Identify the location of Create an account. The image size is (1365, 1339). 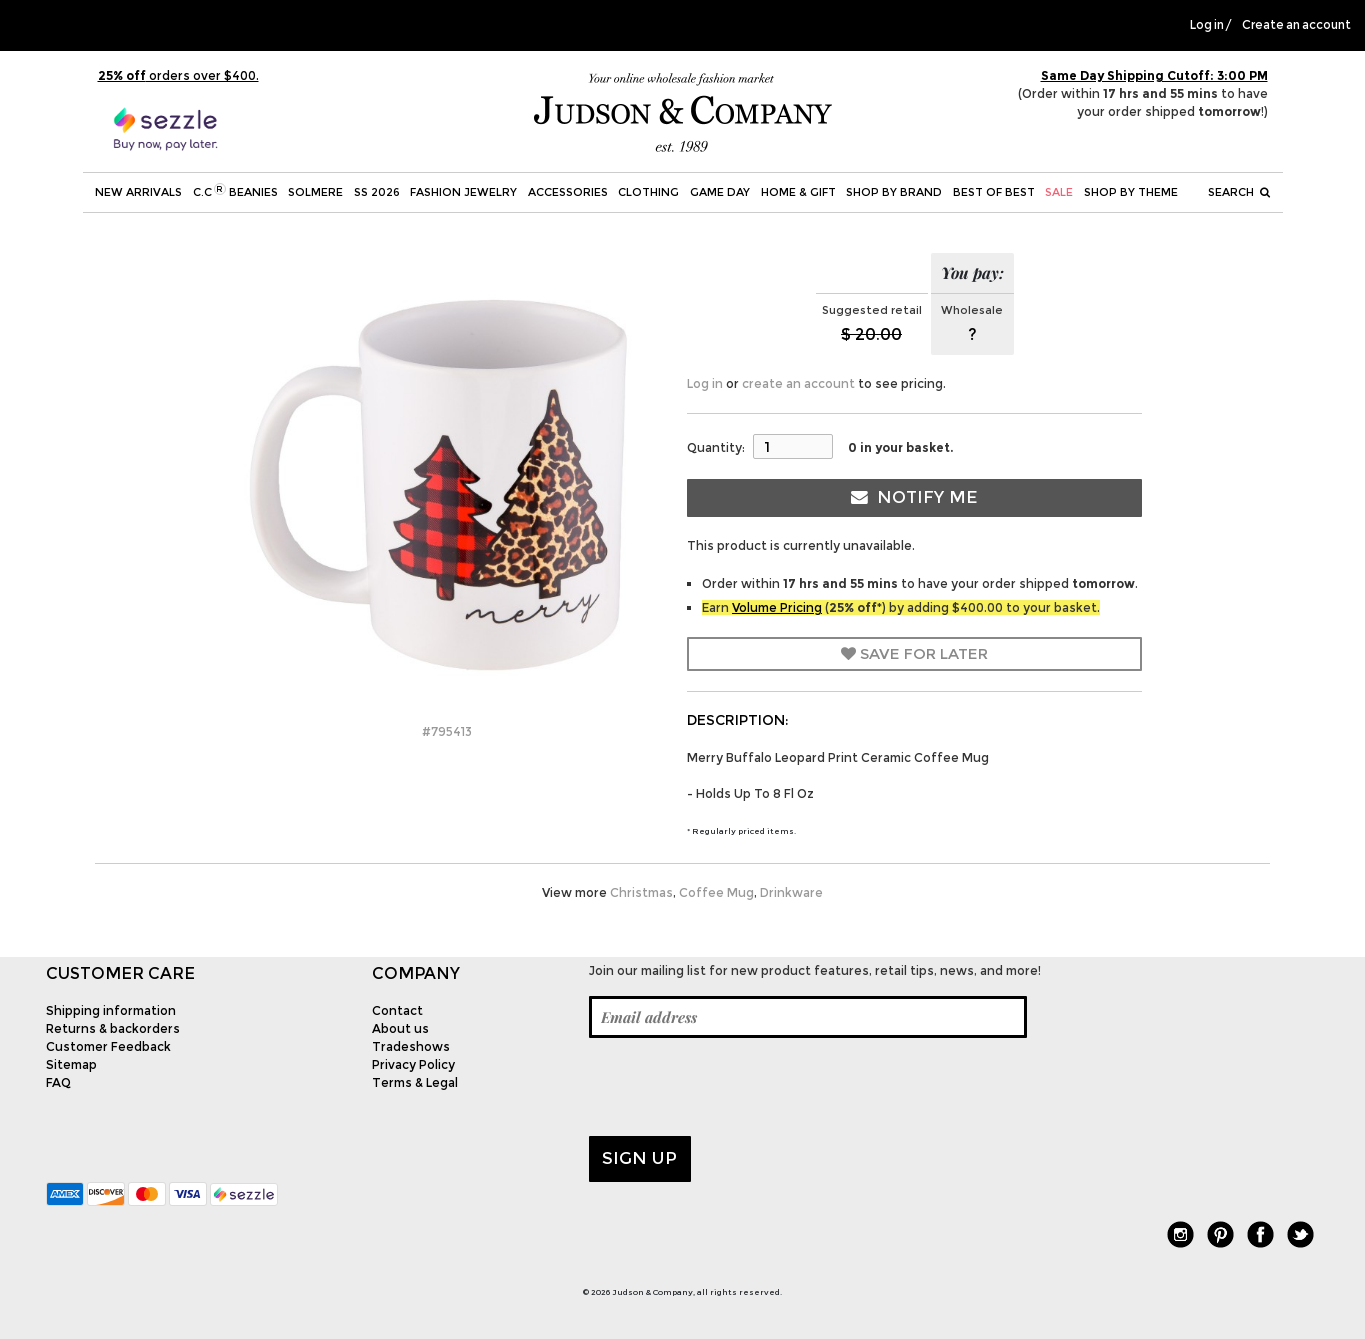
(1296, 25).